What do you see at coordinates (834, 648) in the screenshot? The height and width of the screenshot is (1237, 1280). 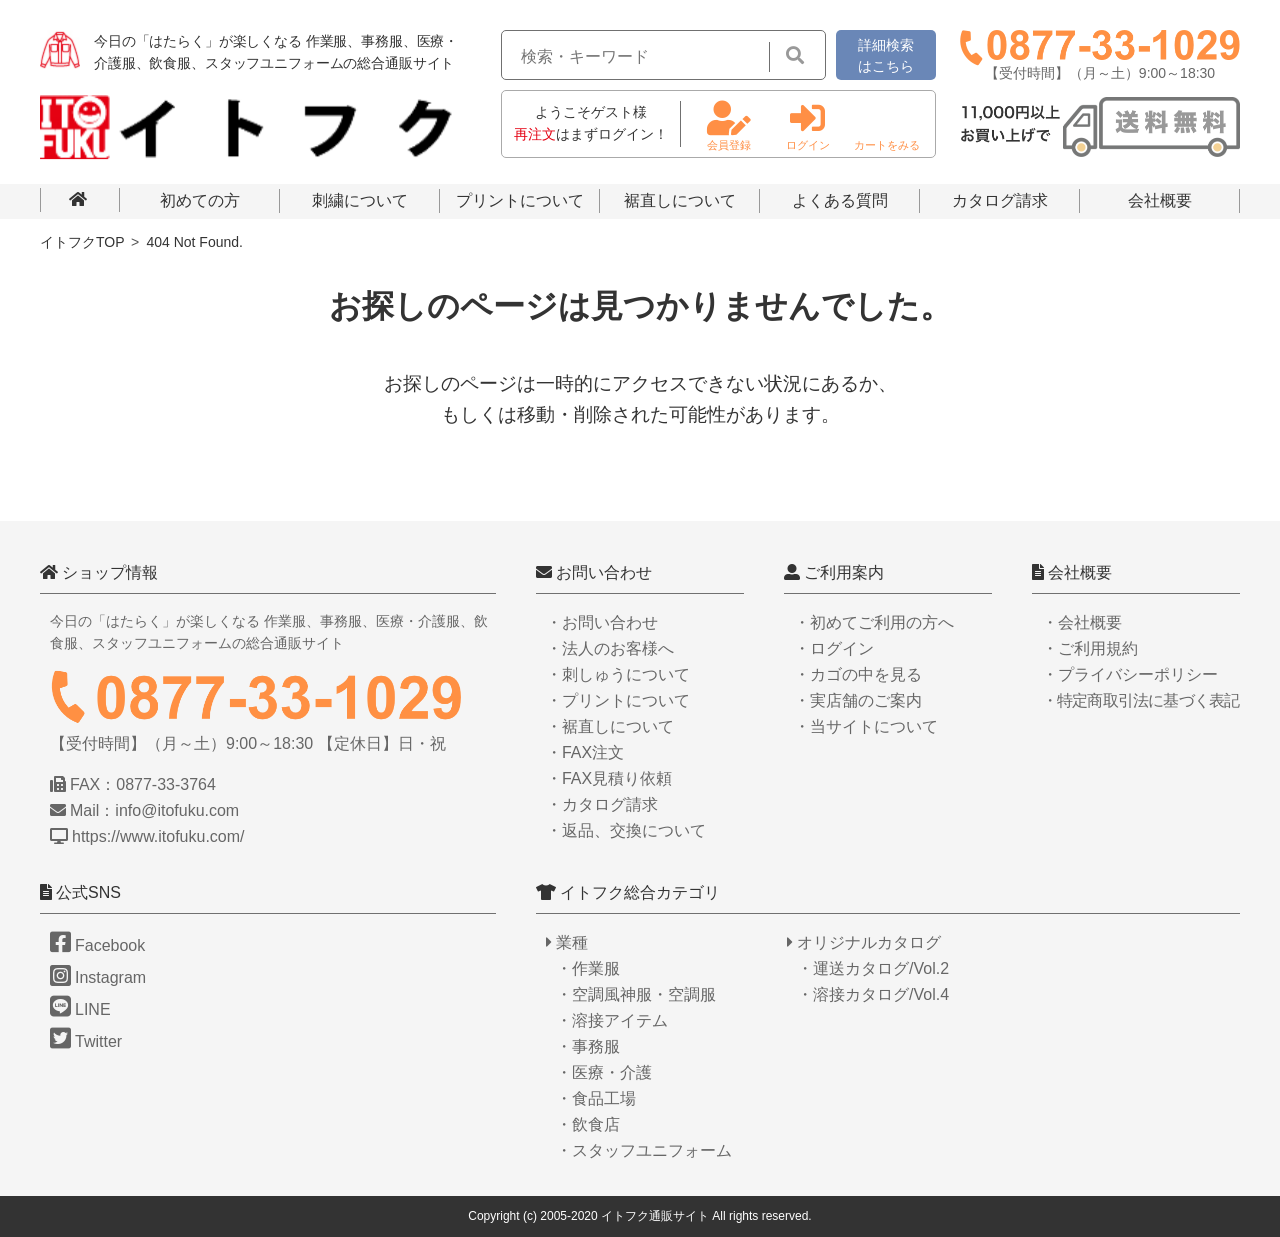 I see `・ログイン` at bounding box center [834, 648].